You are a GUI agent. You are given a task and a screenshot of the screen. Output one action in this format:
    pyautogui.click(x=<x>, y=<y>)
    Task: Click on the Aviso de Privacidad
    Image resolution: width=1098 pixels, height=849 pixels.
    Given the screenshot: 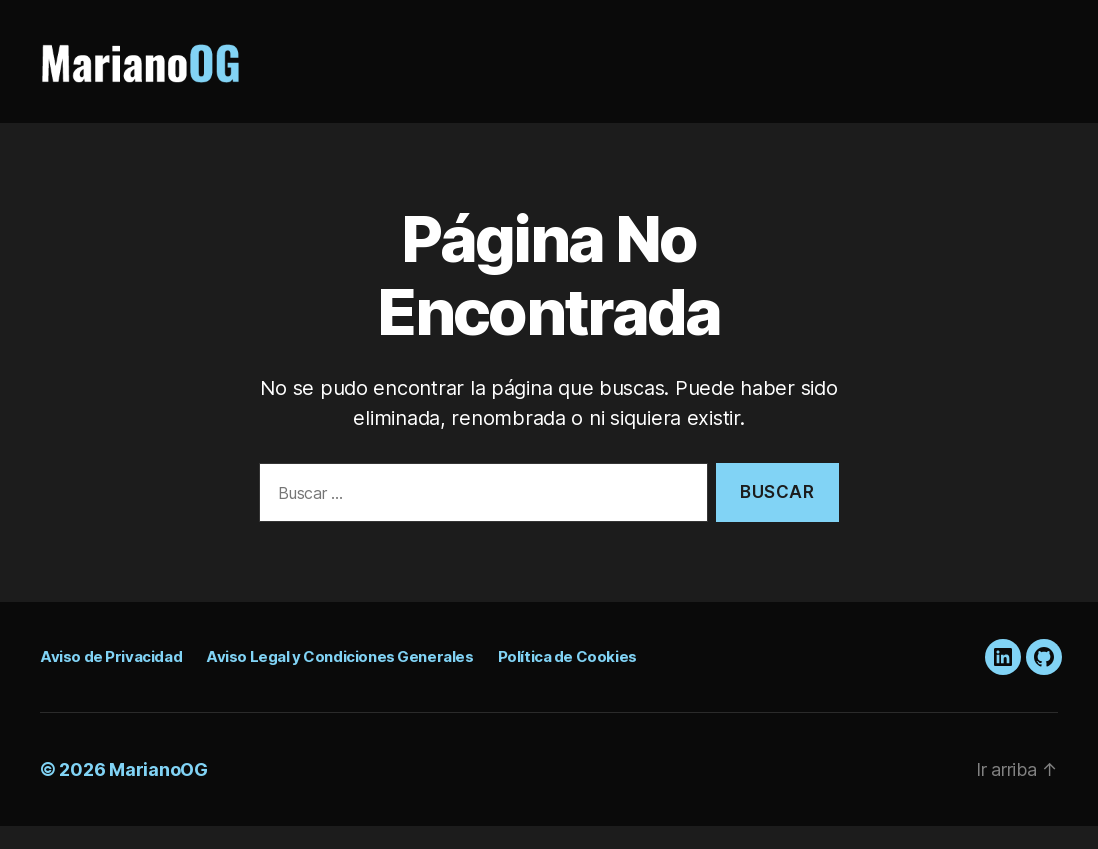 What is the action you would take?
    pyautogui.click(x=111, y=679)
    